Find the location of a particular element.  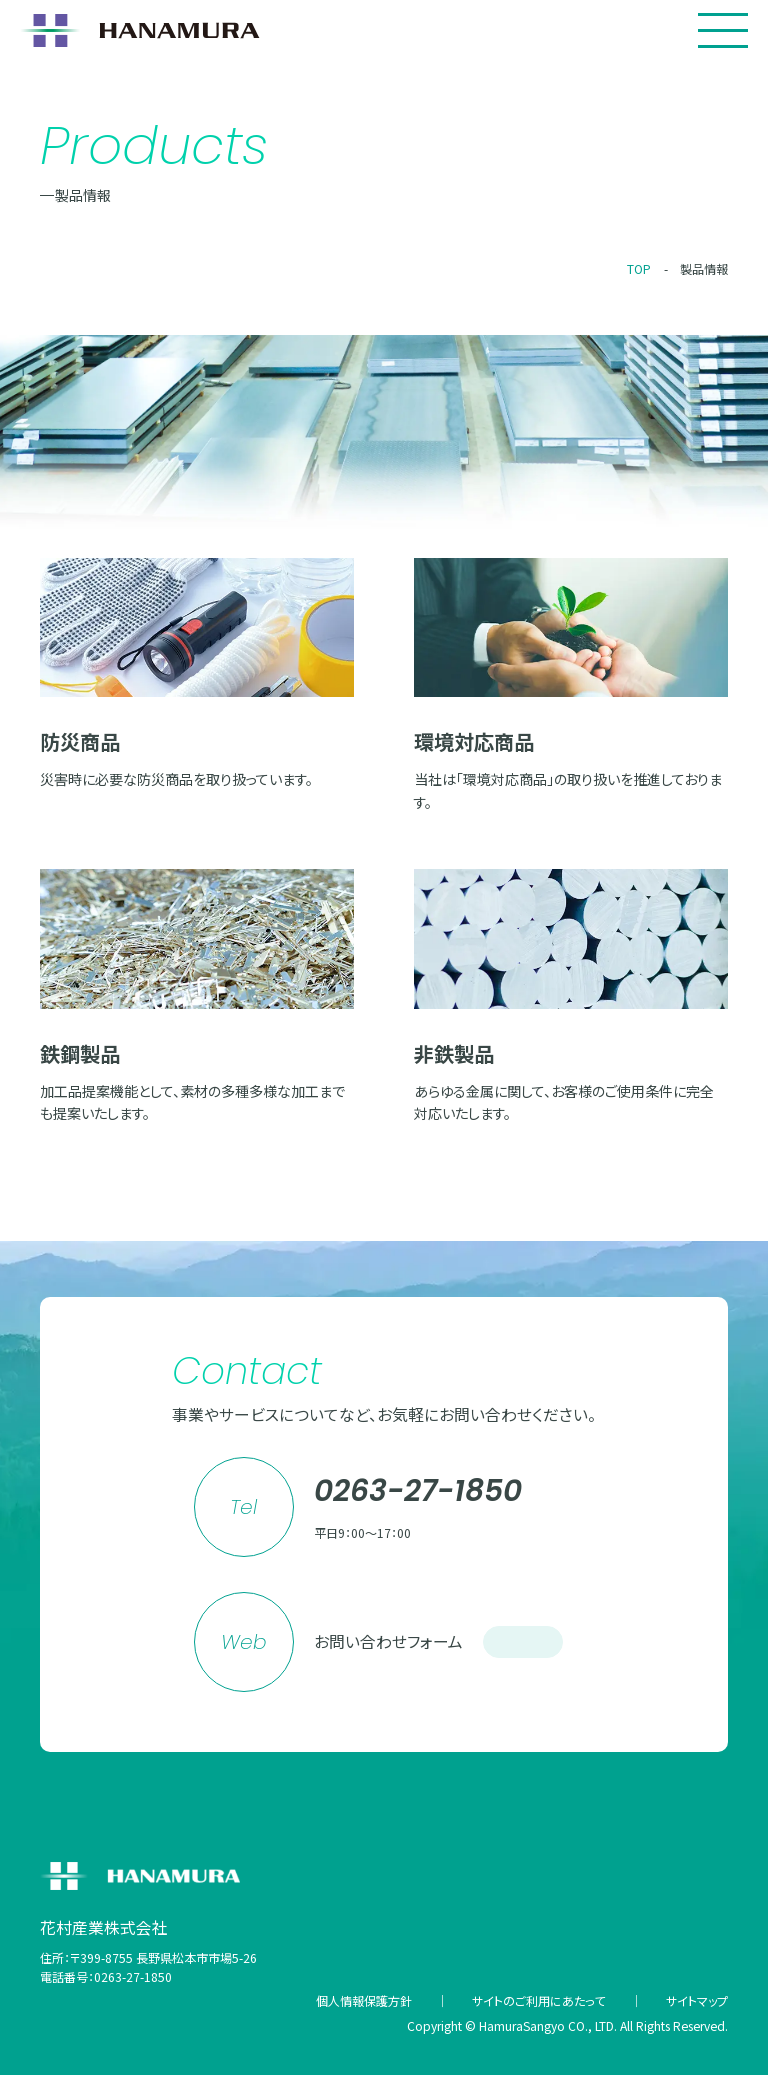

非鉄製品 is located at coordinates (454, 1053).